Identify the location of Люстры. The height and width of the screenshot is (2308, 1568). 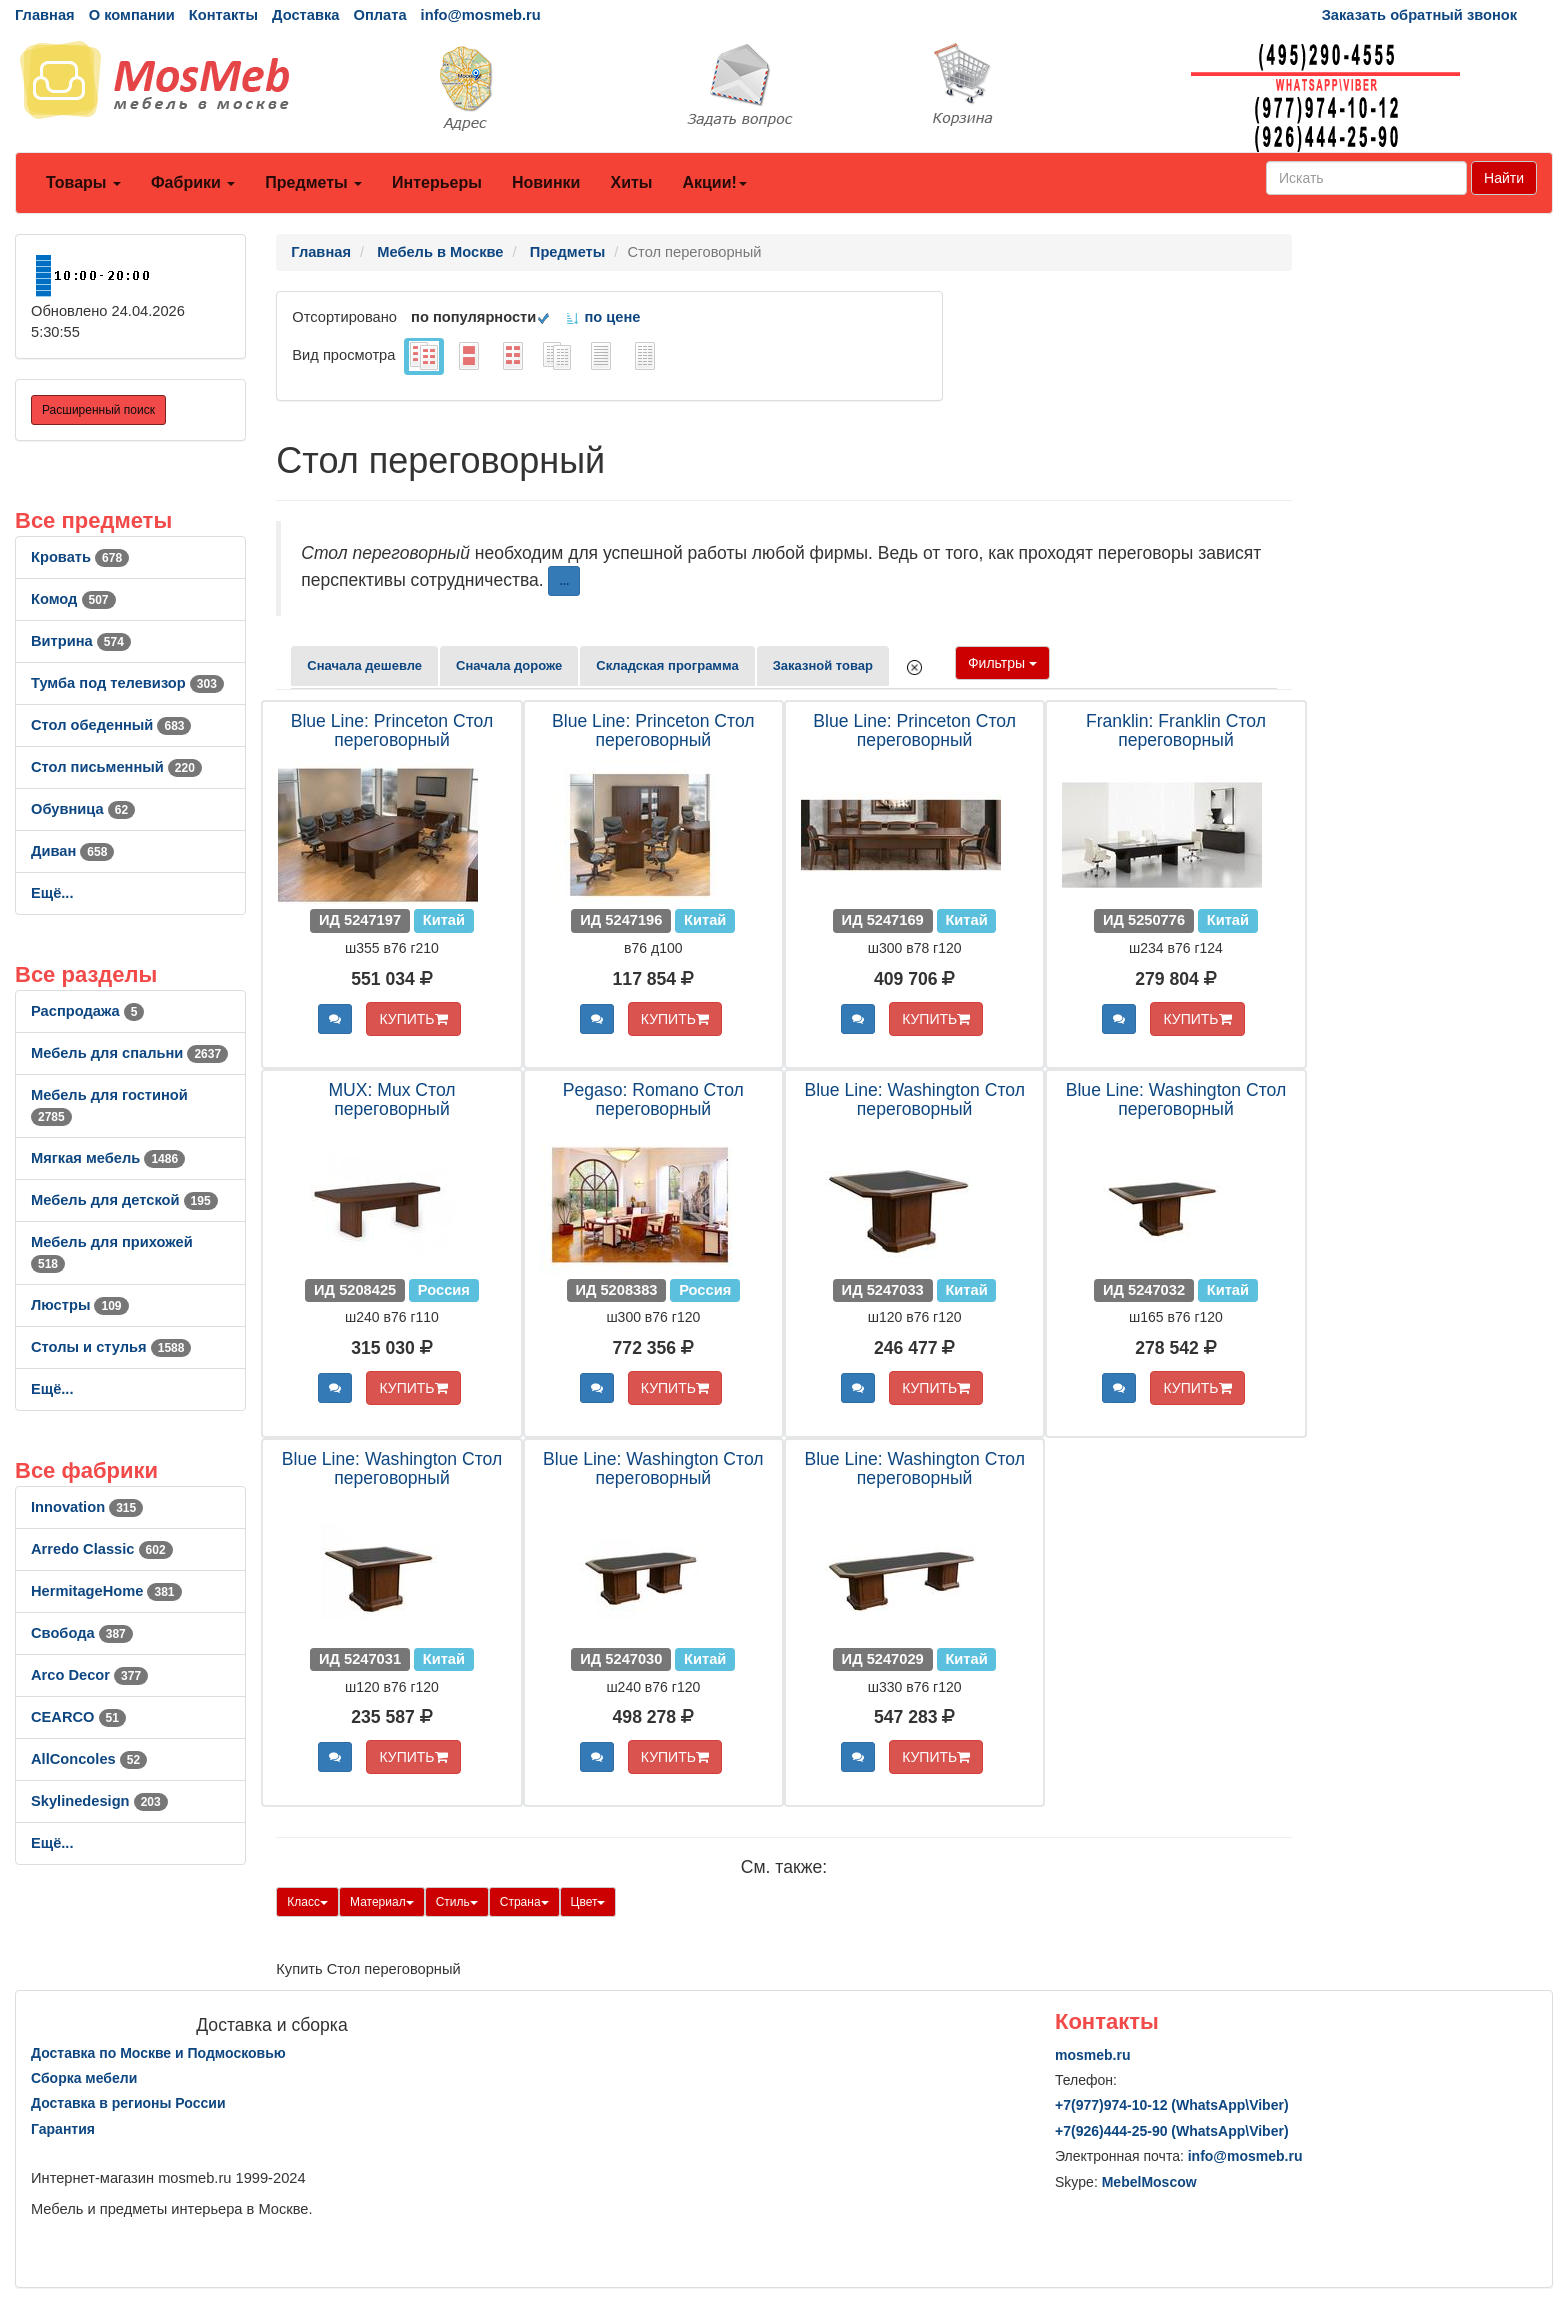
(80, 1305).